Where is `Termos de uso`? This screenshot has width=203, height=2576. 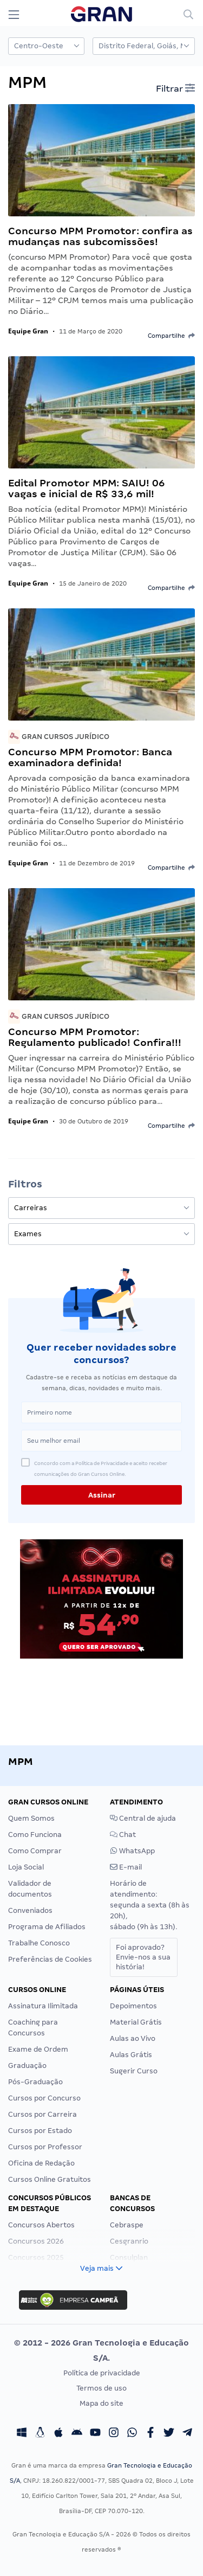 Termos de uso is located at coordinates (101, 2388).